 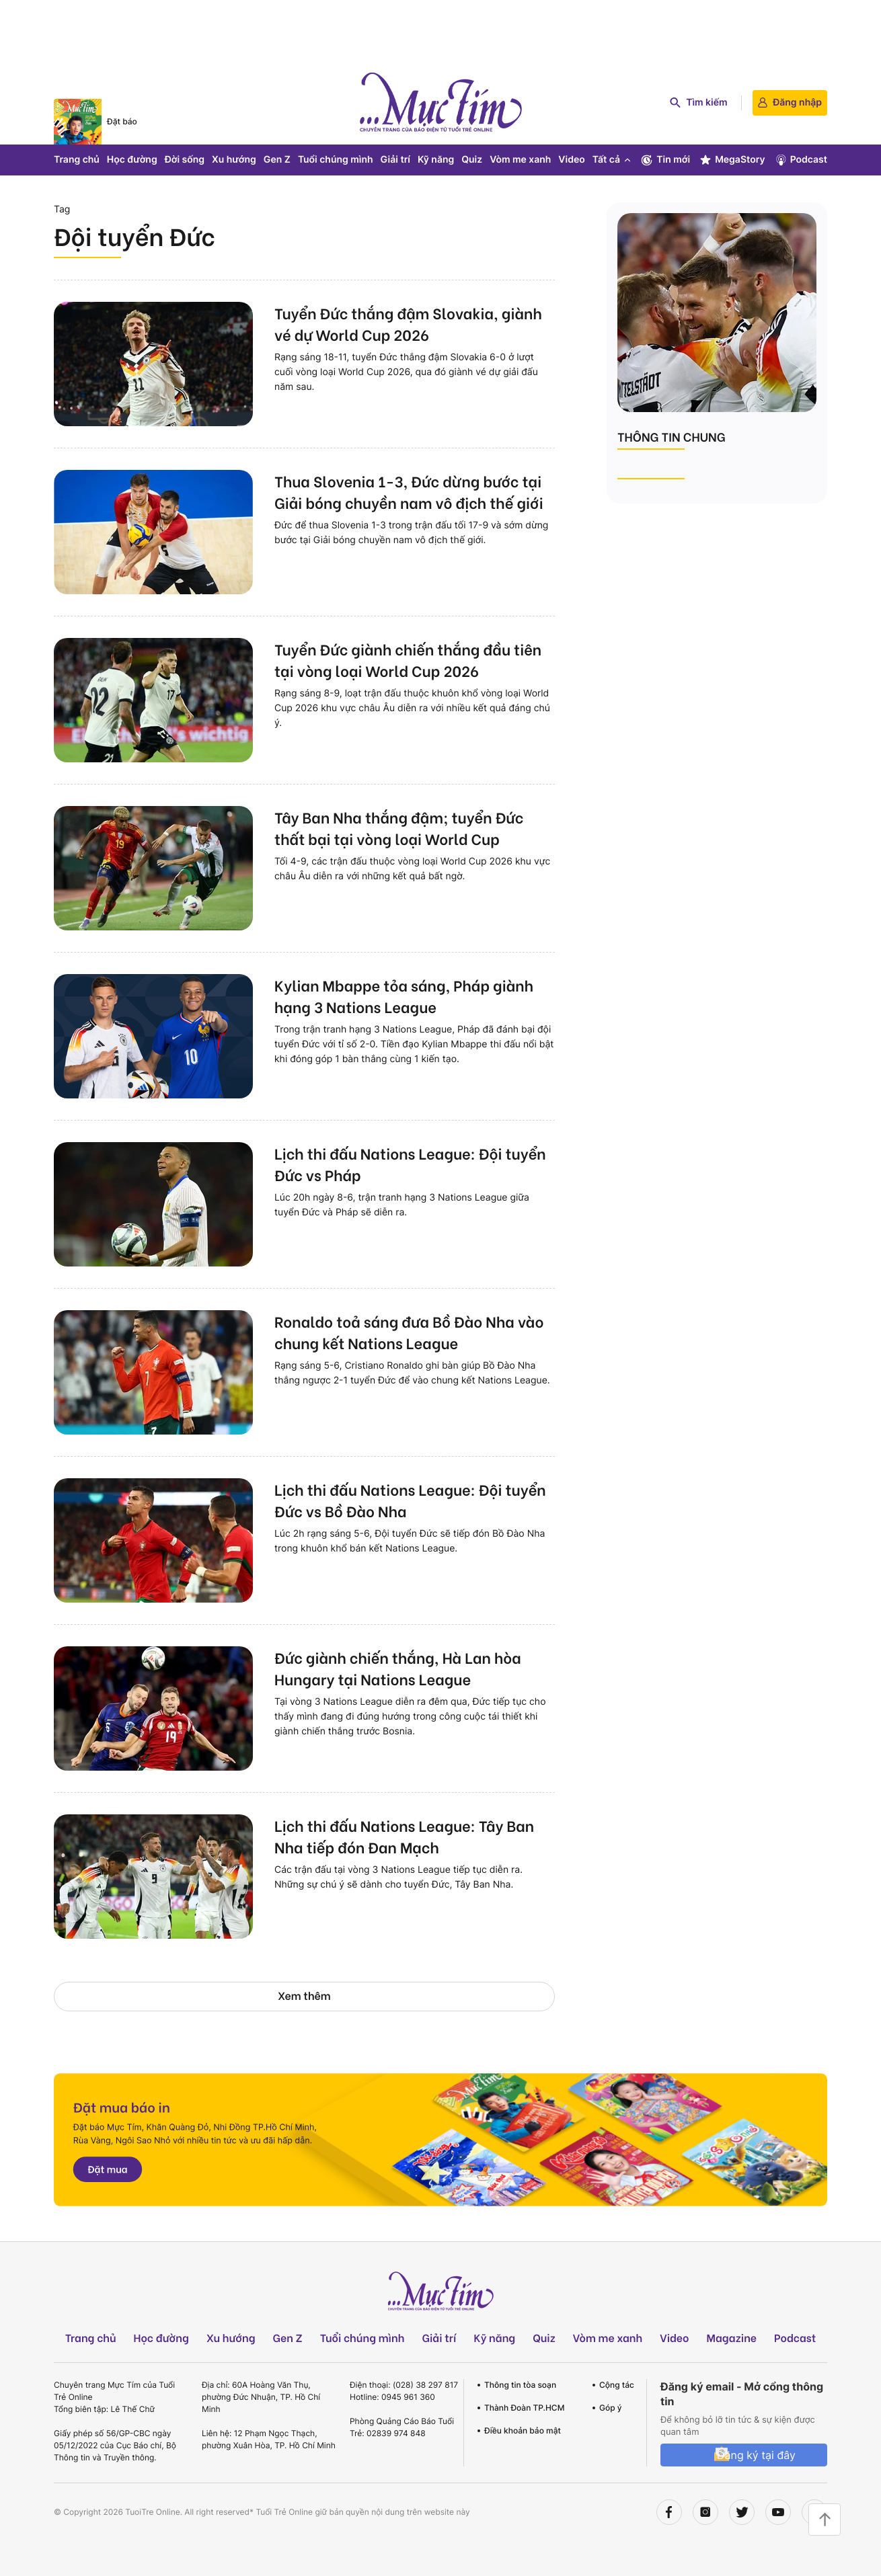 I want to click on Điều khoản bảo mật, so click(x=522, y=2430).